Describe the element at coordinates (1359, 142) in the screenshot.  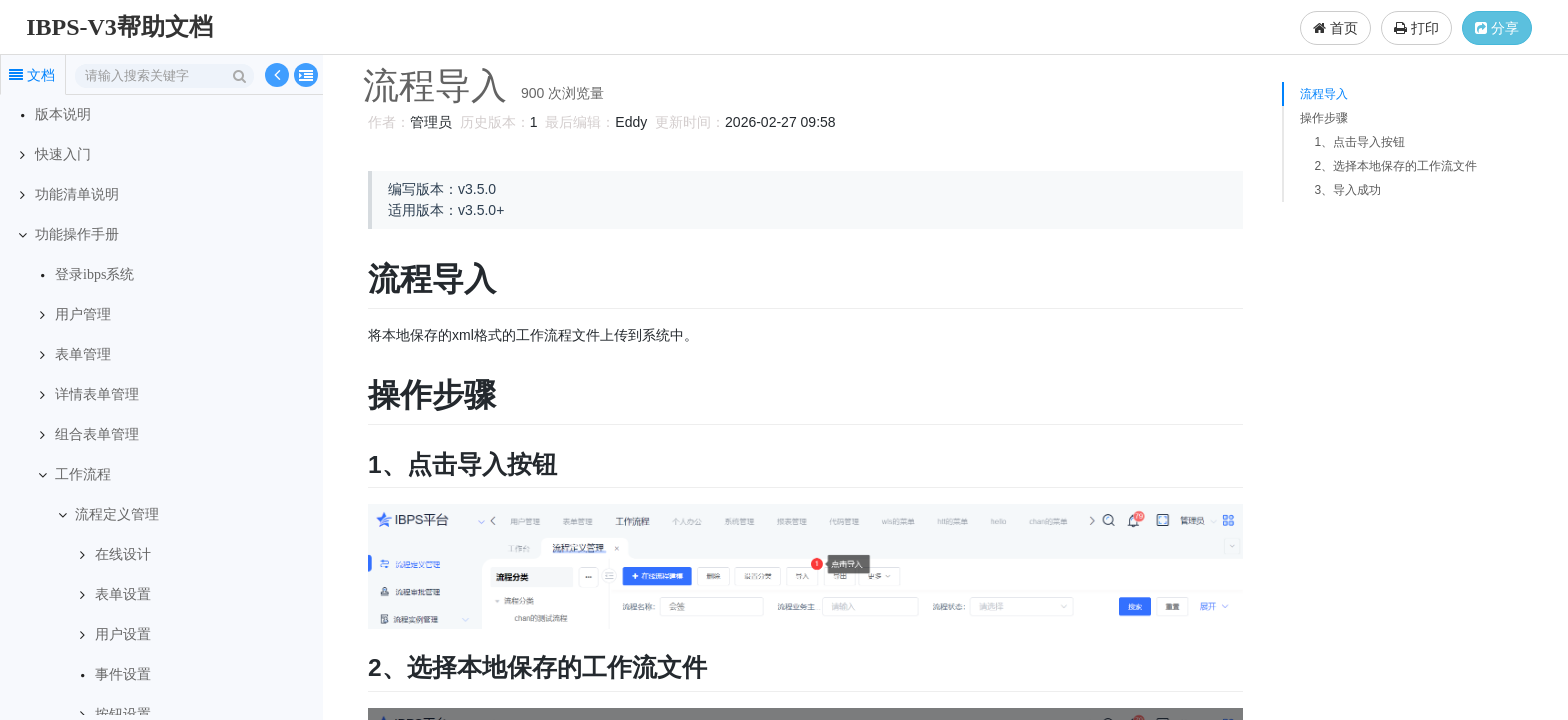
I see `1、点击导入按钮` at that location.